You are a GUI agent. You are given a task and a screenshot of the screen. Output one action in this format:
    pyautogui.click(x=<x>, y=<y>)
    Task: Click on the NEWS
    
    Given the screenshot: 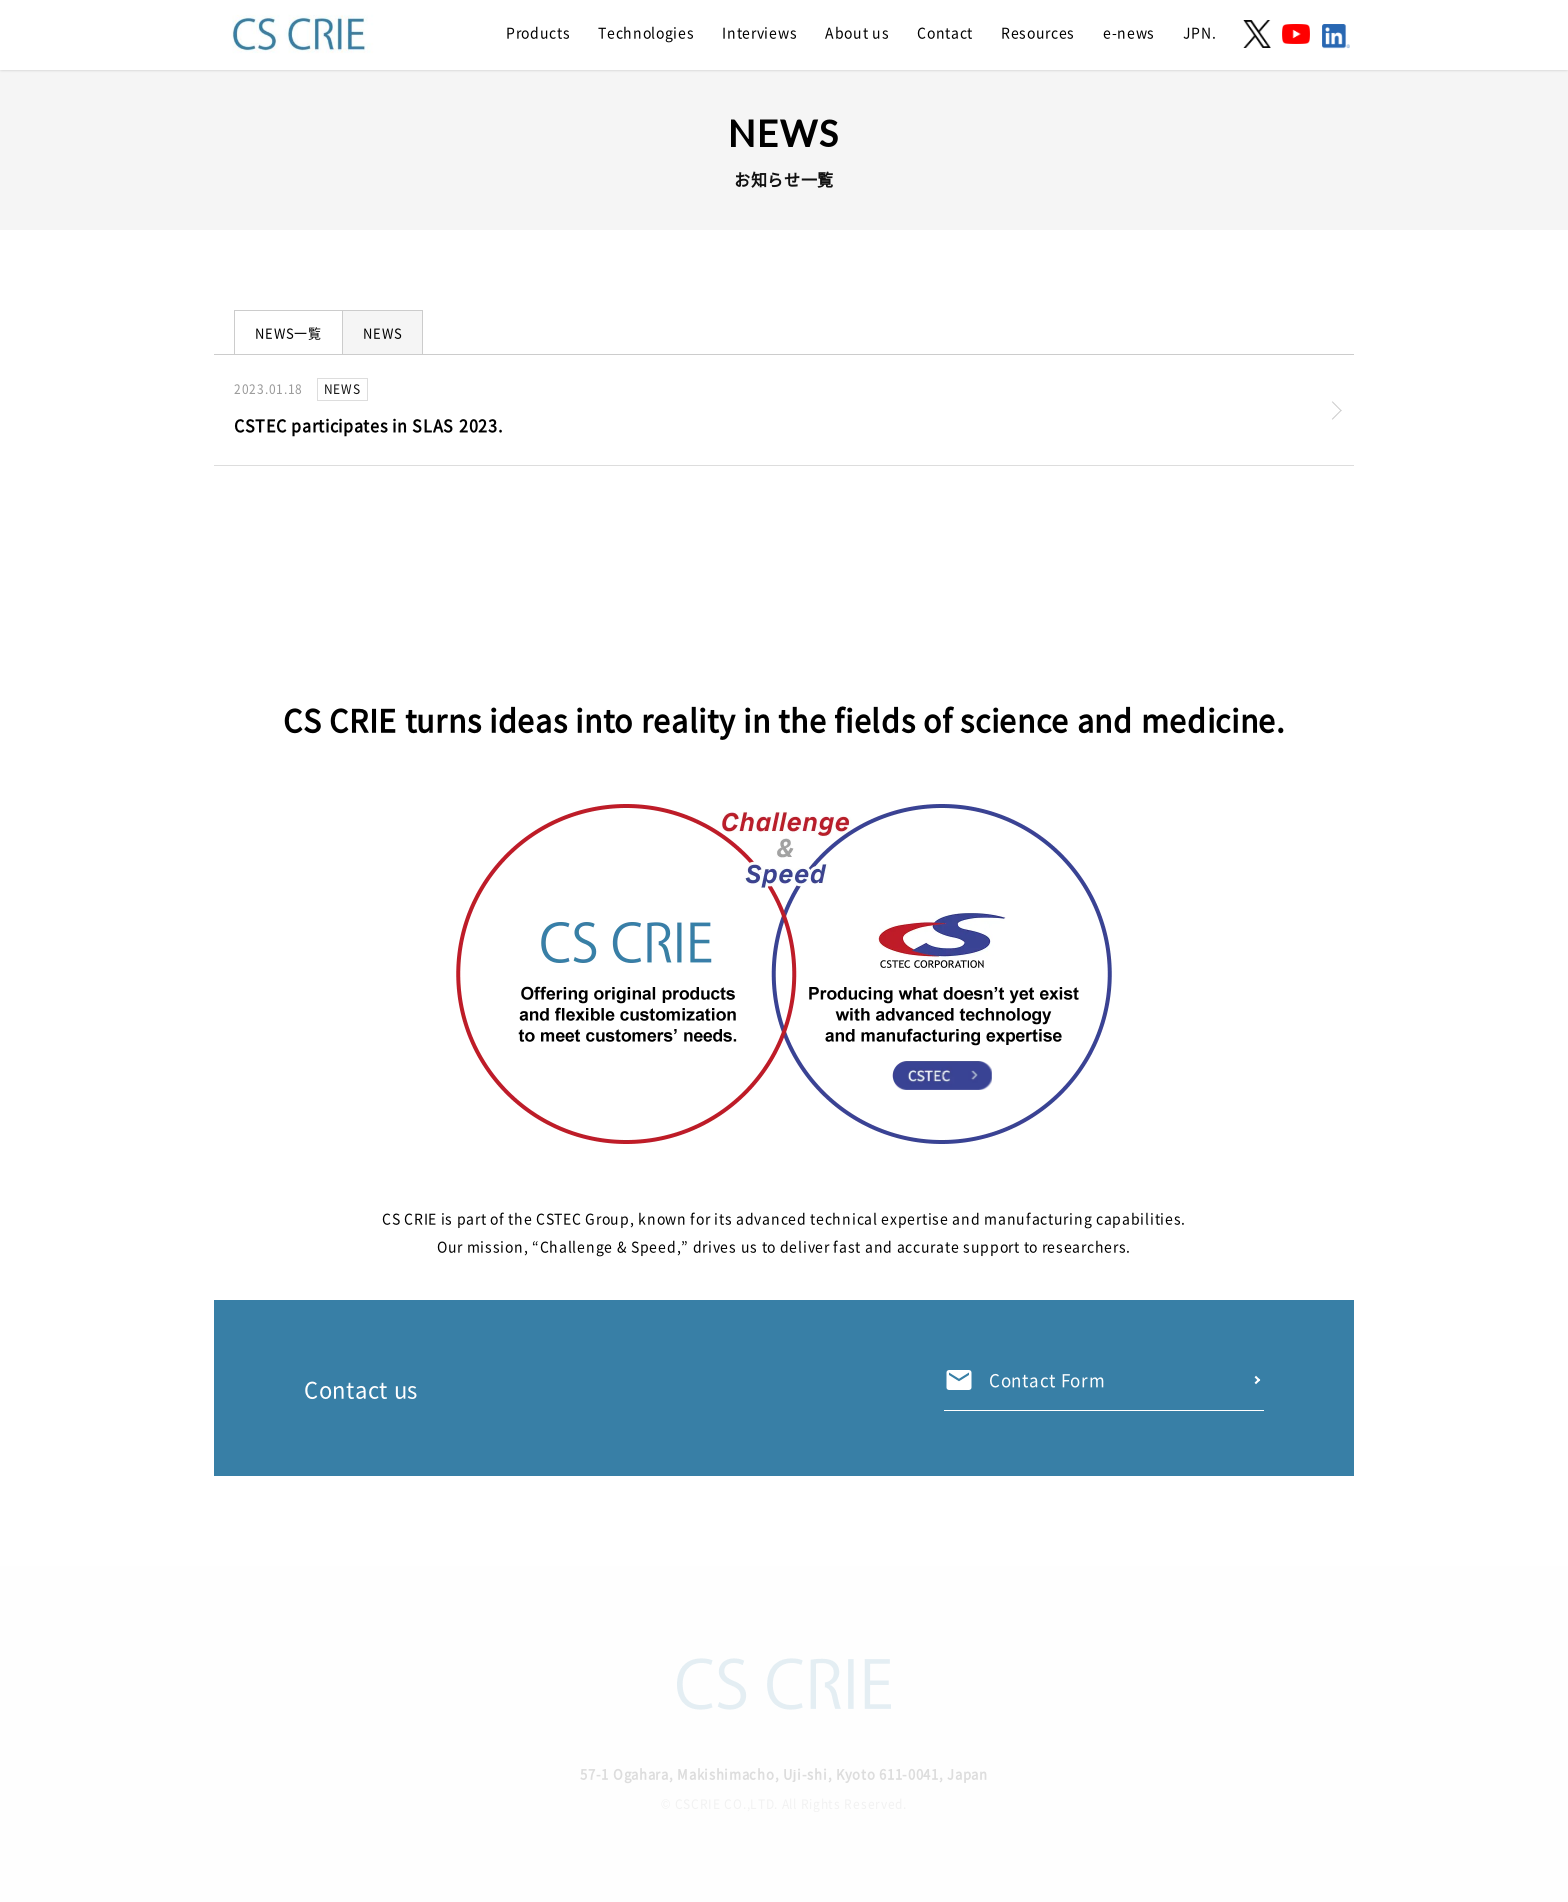 What is the action you would take?
    pyautogui.click(x=382, y=332)
    